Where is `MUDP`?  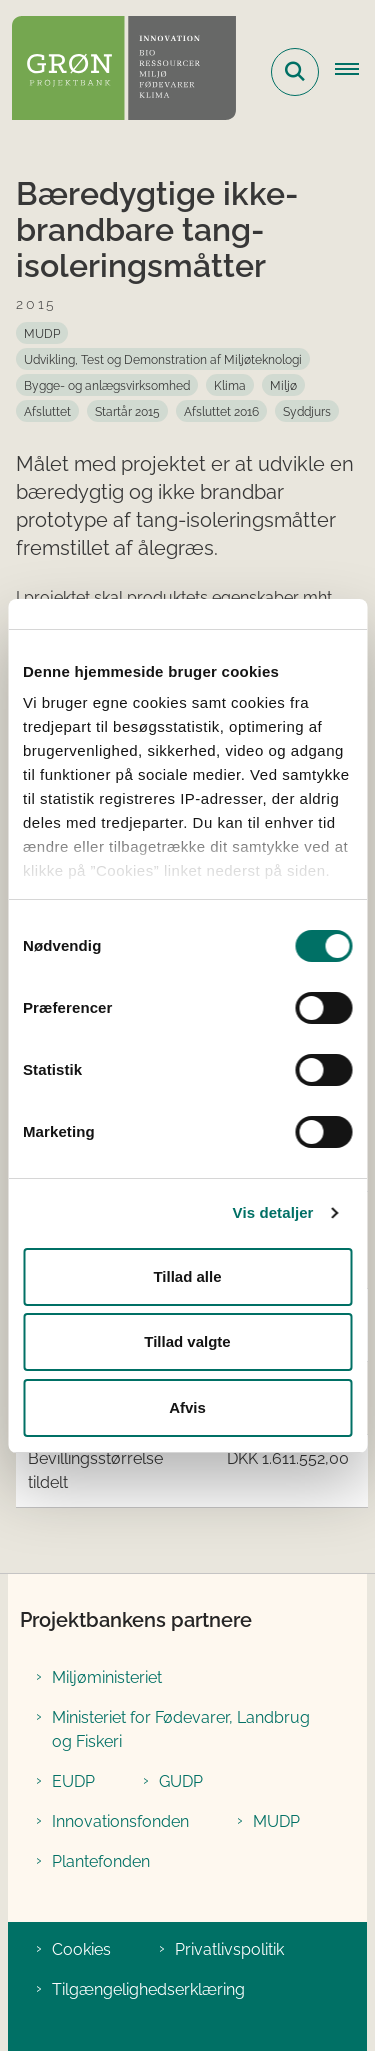
MUDP is located at coordinates (276, 1821).